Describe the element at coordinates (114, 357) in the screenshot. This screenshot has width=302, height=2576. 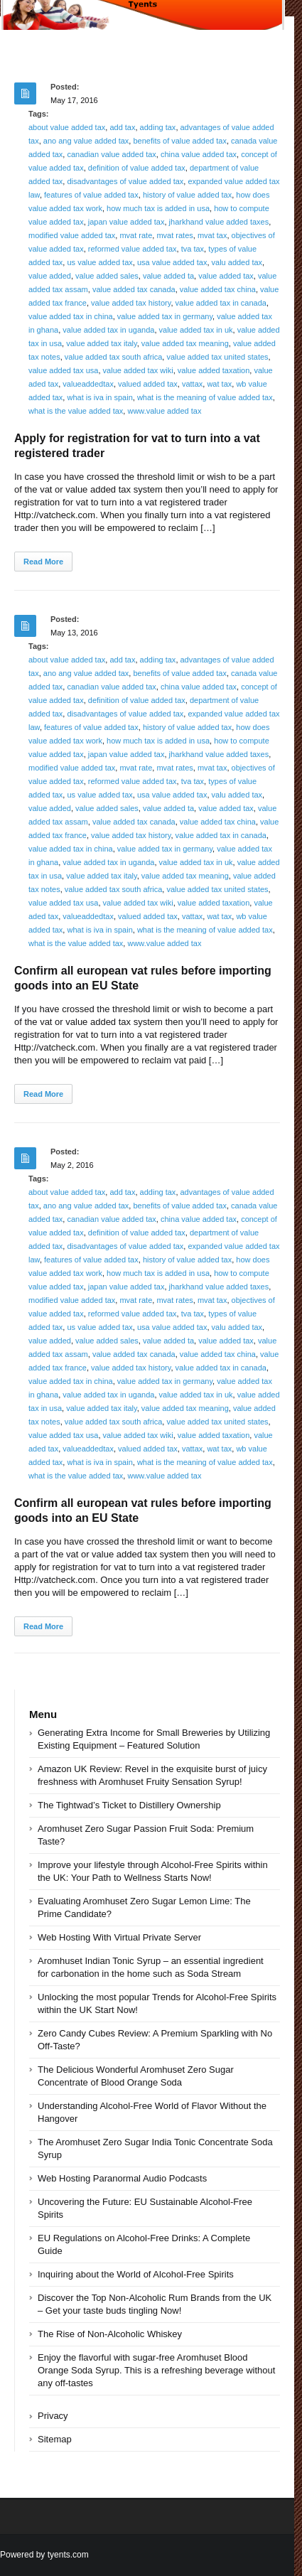
I see `value added tax south africa` at that location.